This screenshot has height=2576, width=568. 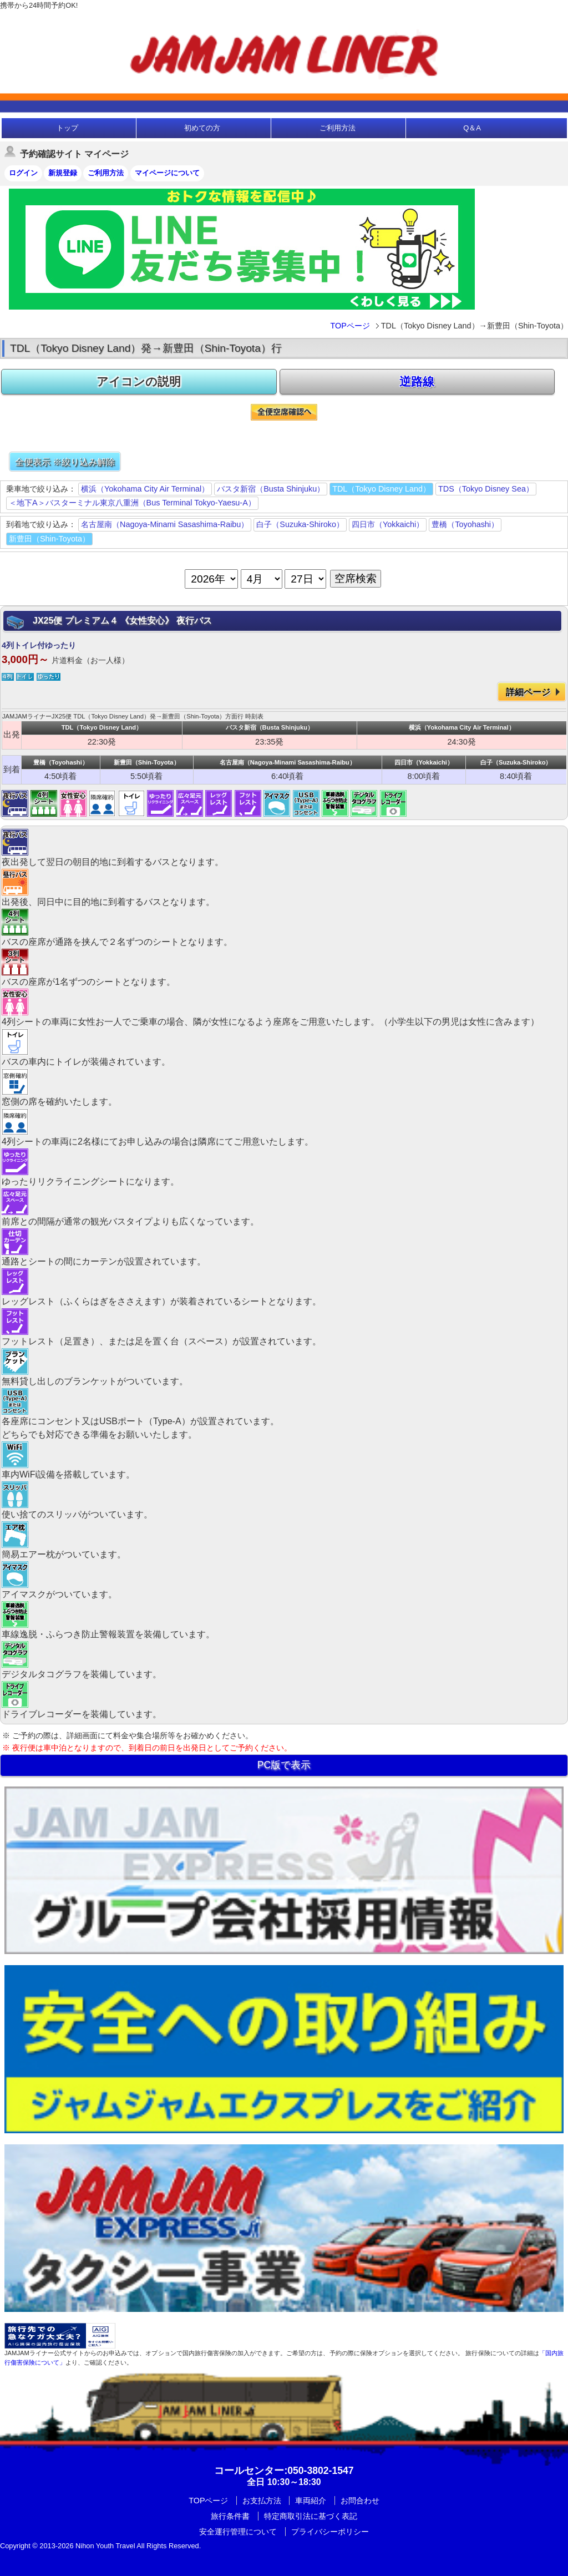 What do you see at coordinates (338, 128) in the screenshot?
I see `ご利用方法` at bounding box center [338, 128].